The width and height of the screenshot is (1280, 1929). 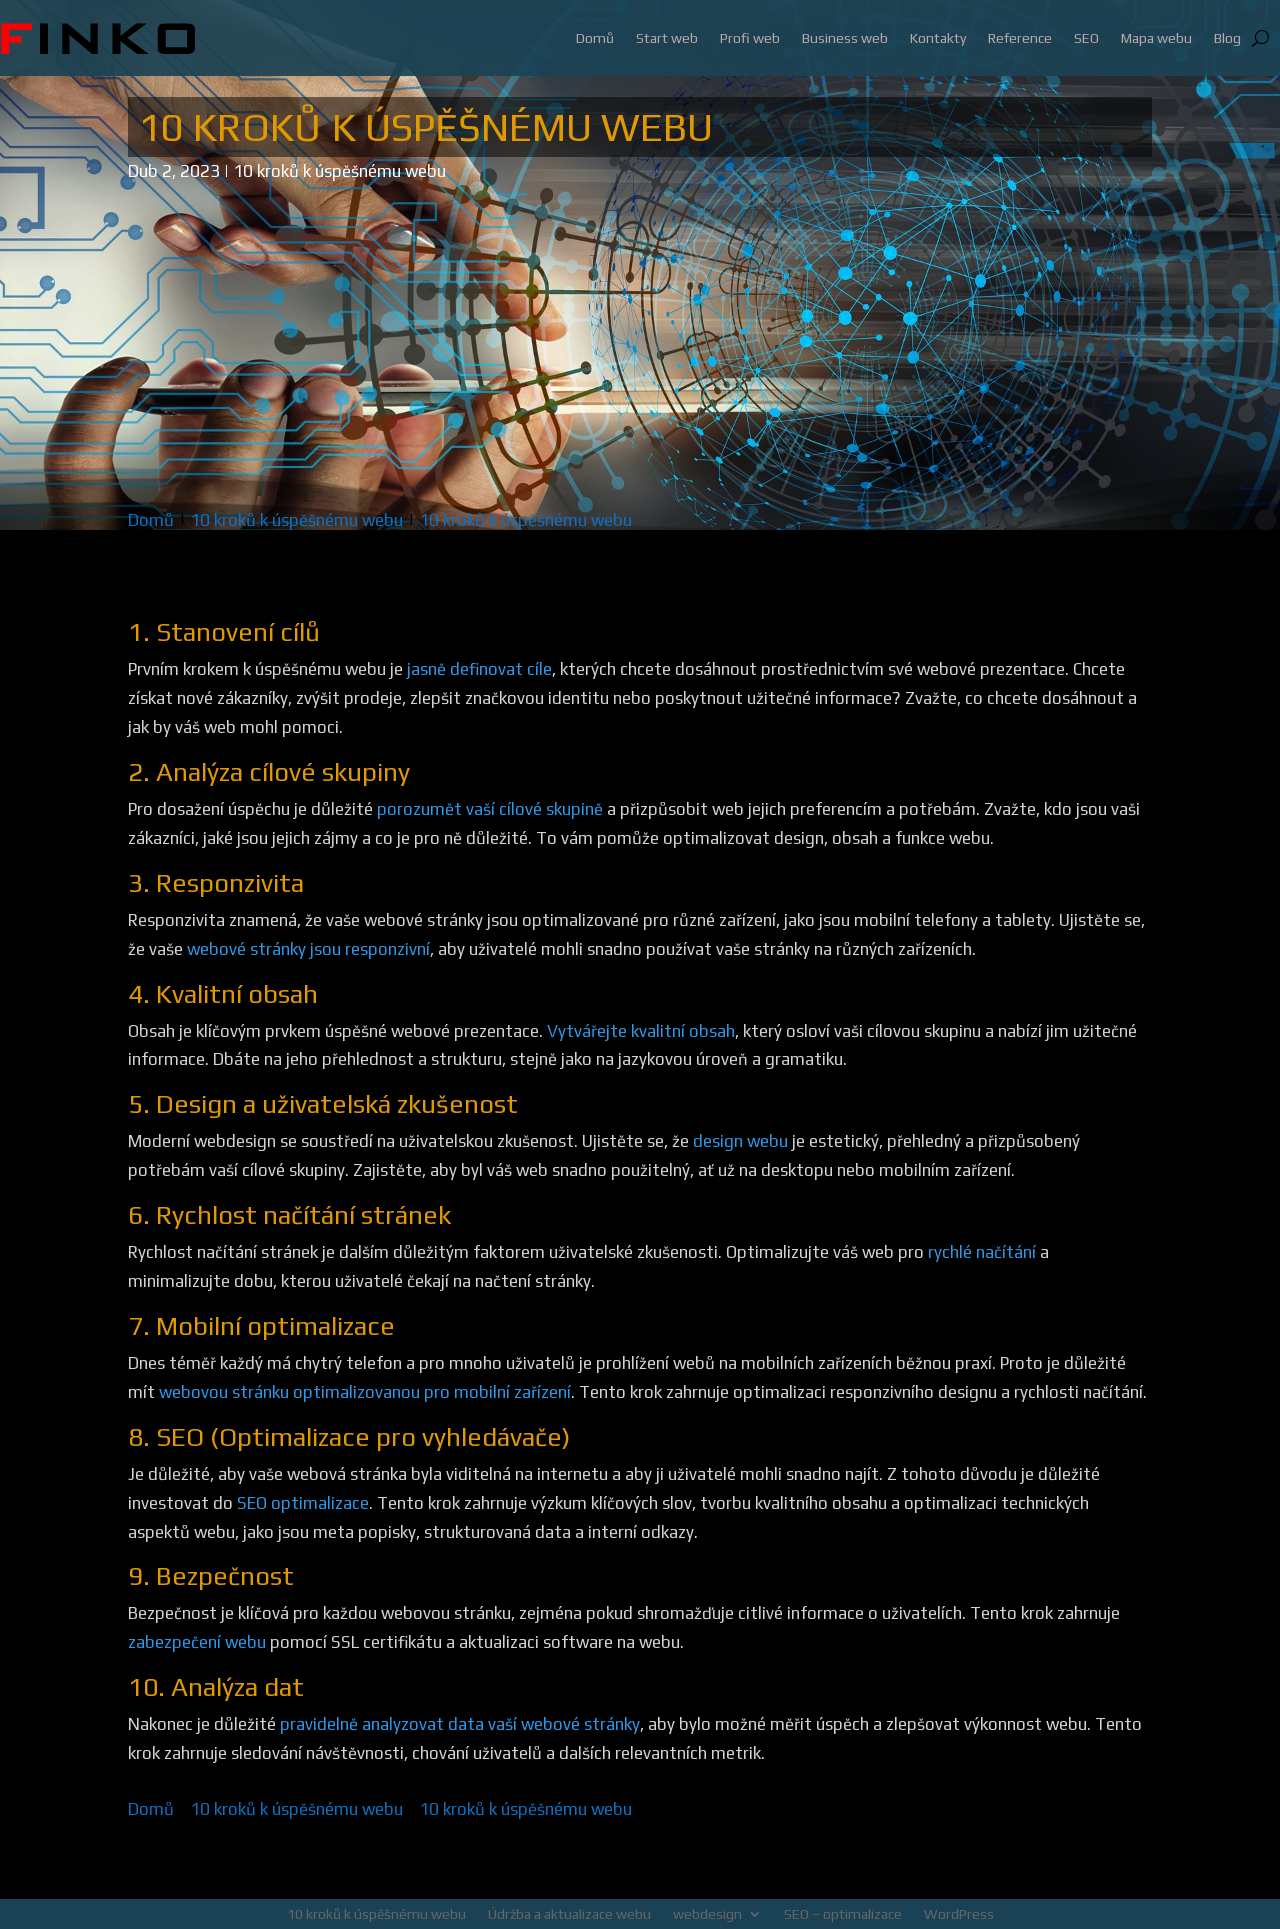 I want to click on 10 kroků k úspěšnému webu, so click(x=339, y=171).